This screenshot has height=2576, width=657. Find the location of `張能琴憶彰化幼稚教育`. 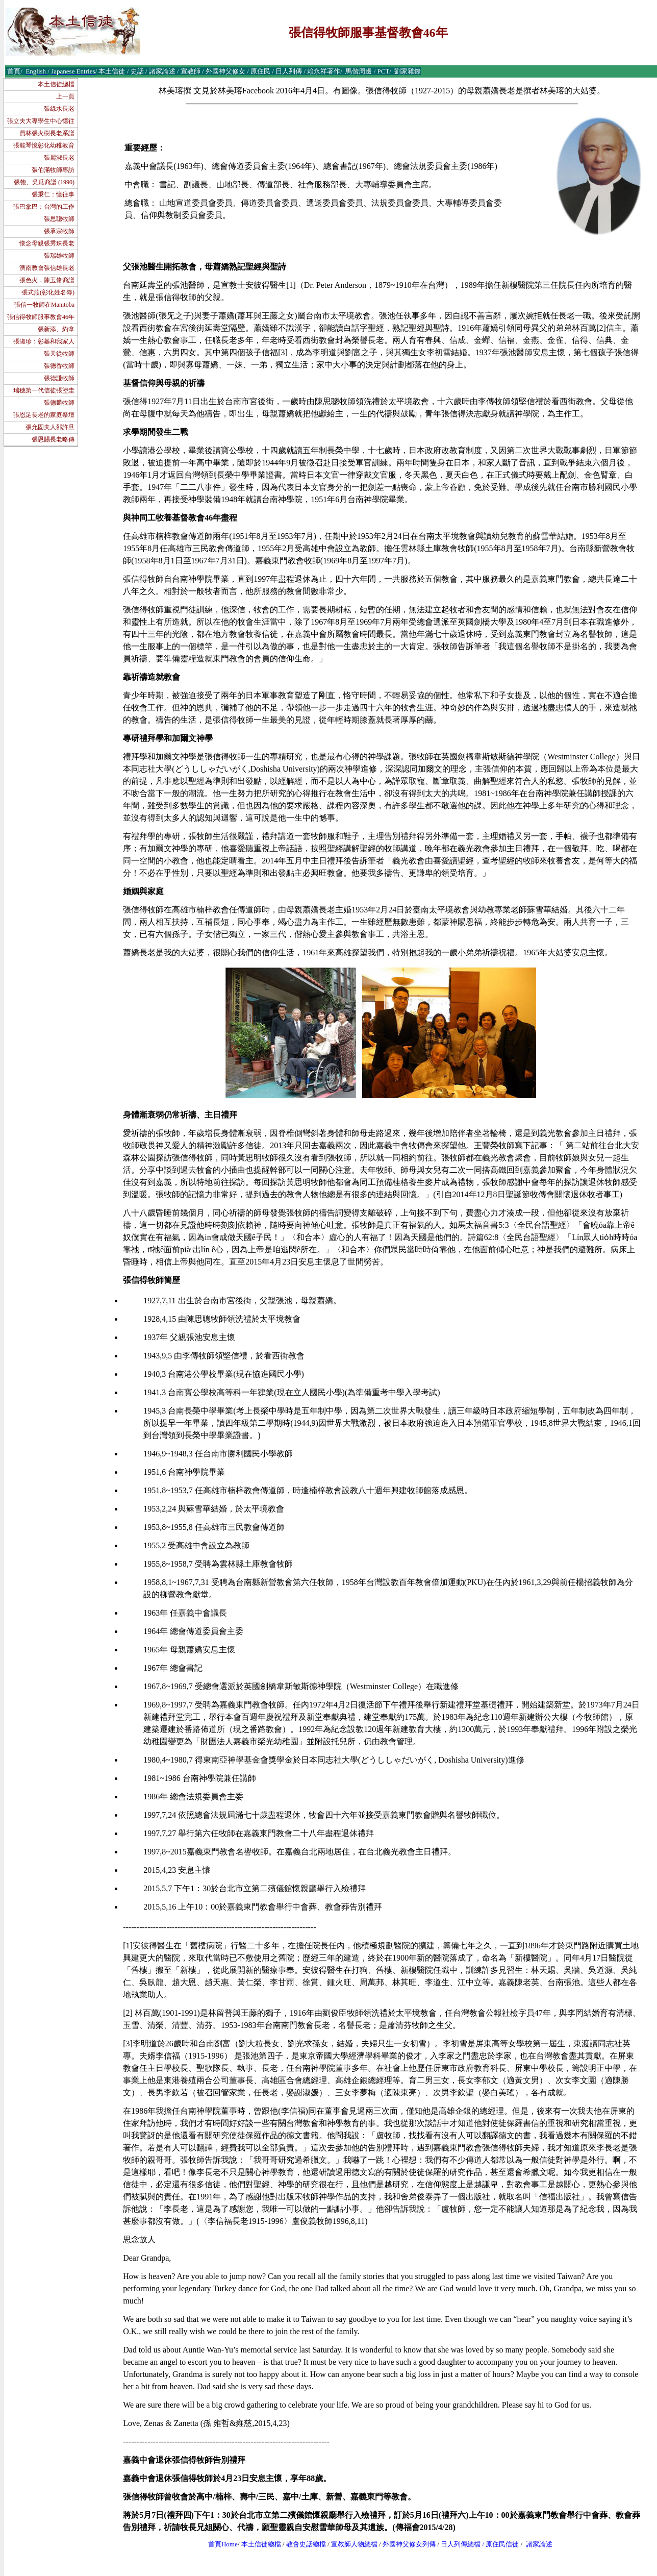

張能琴憶彰化幼稚教育 is located at coordinates (43, 145).